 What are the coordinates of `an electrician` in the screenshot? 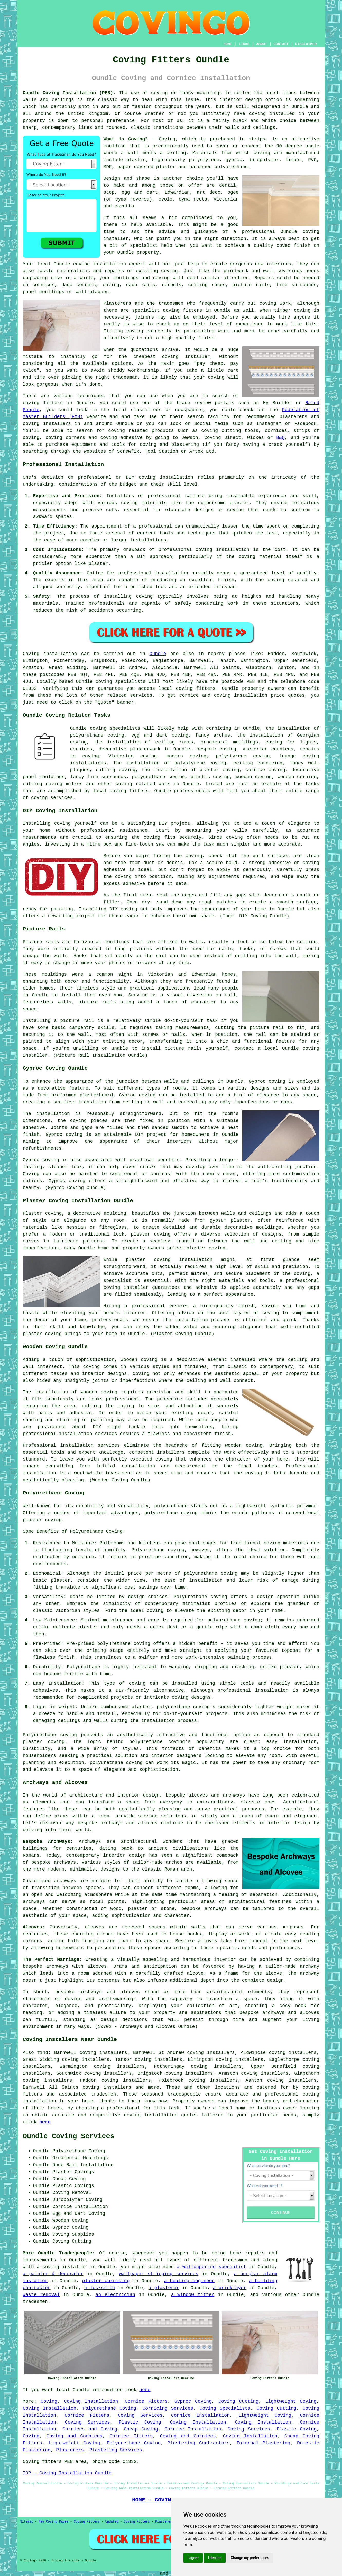 It's located at (115, 2294).